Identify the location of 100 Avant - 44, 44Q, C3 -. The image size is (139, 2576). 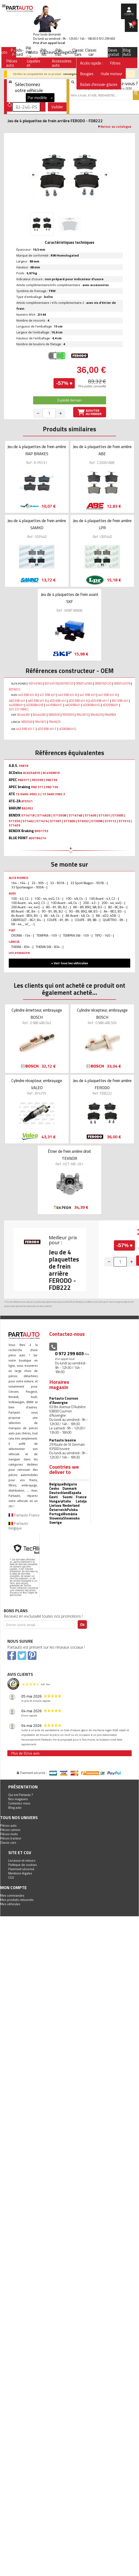
(29, 902).